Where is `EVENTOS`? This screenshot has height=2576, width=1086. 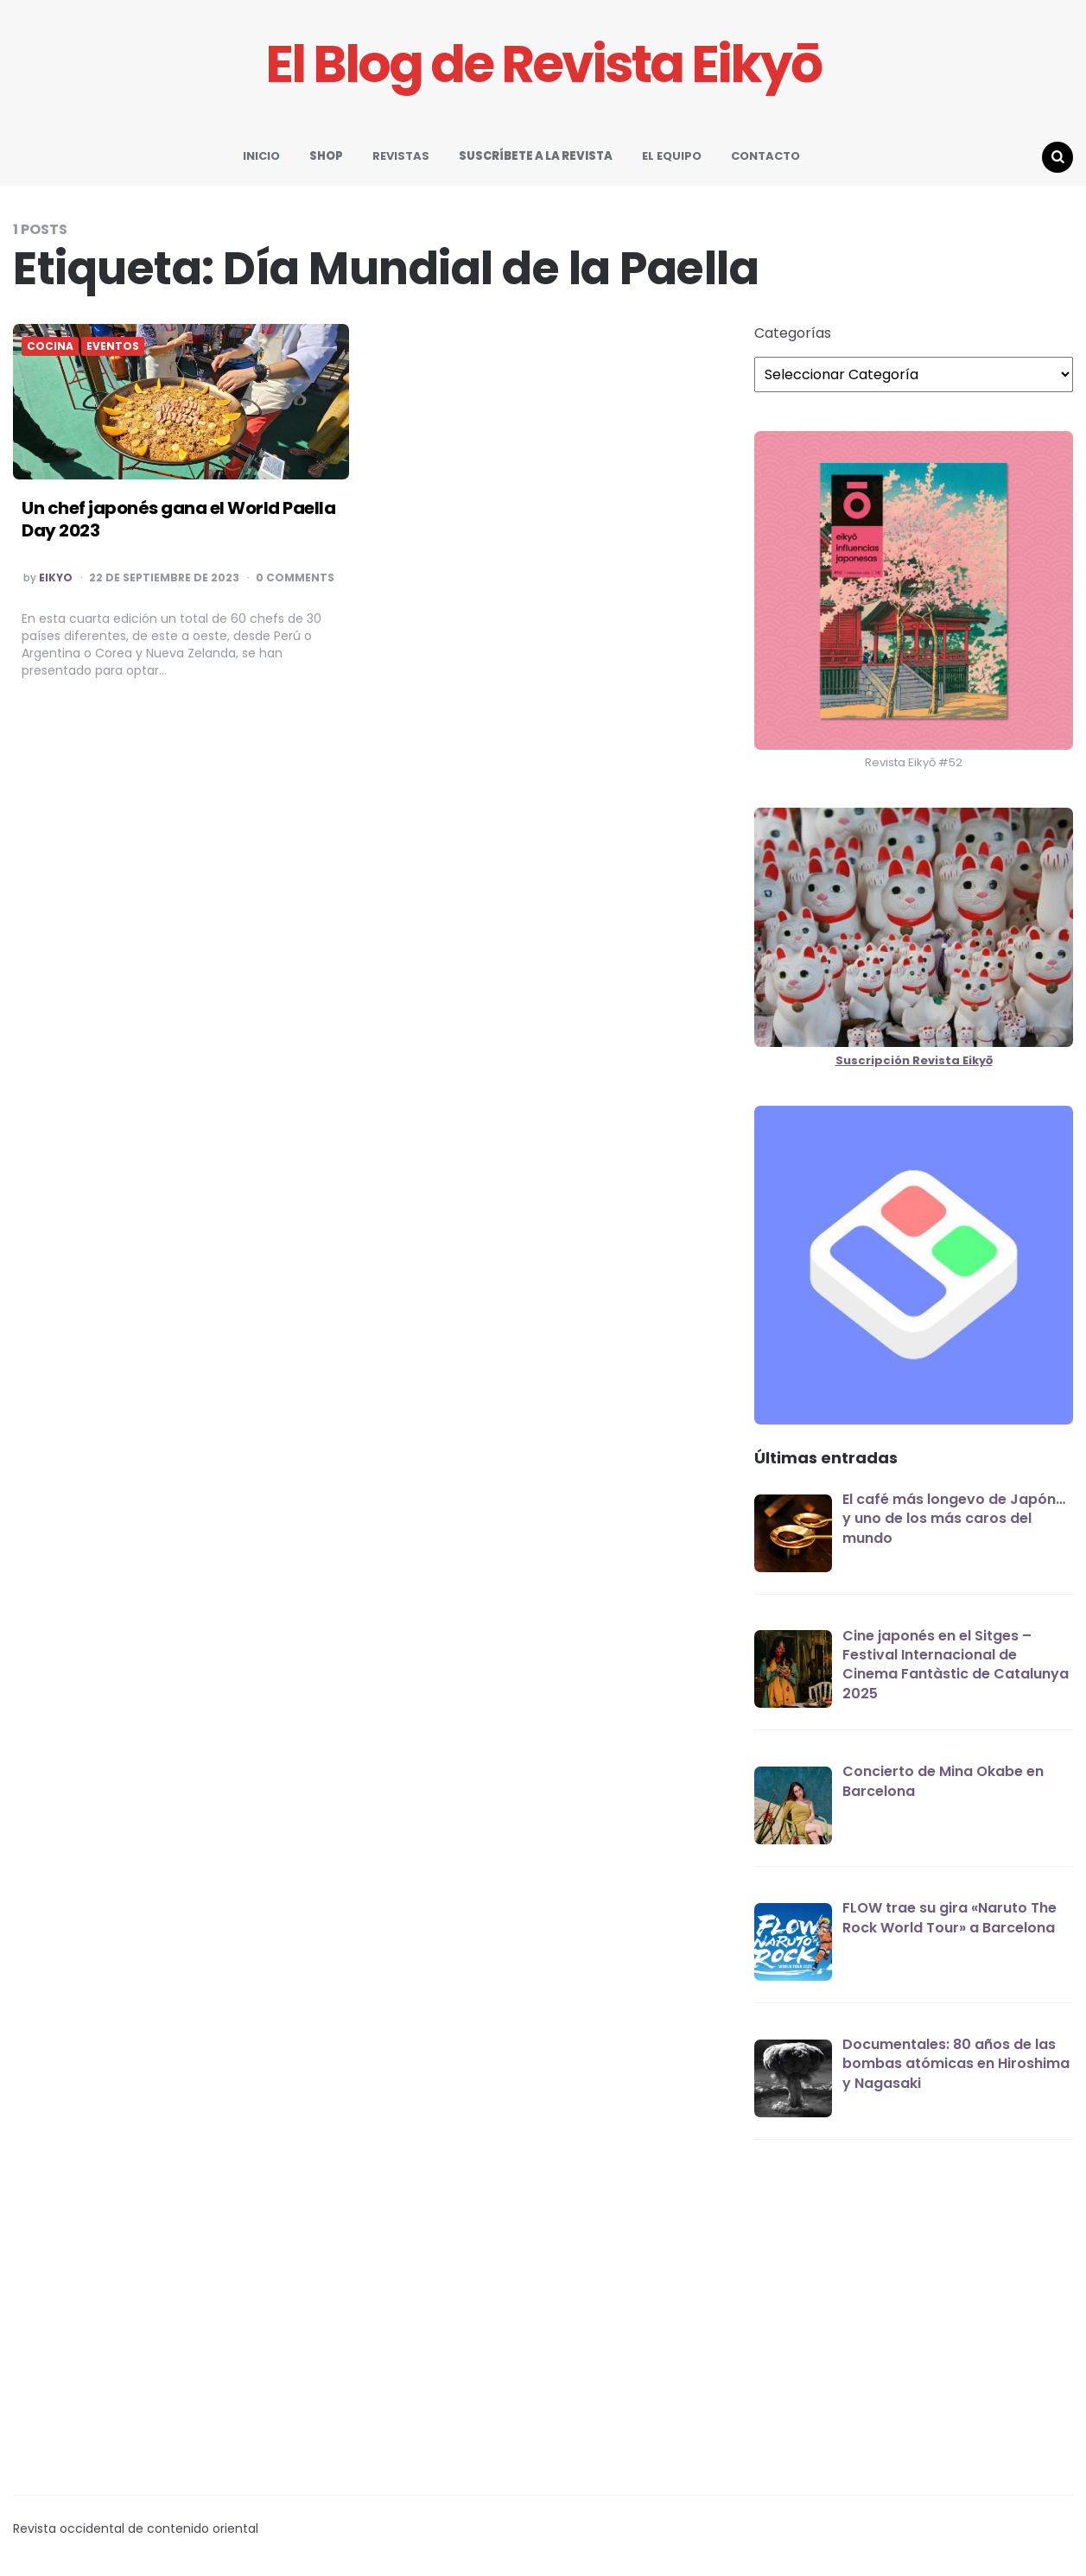
EVENTOS is located at coordinates (112, 346).